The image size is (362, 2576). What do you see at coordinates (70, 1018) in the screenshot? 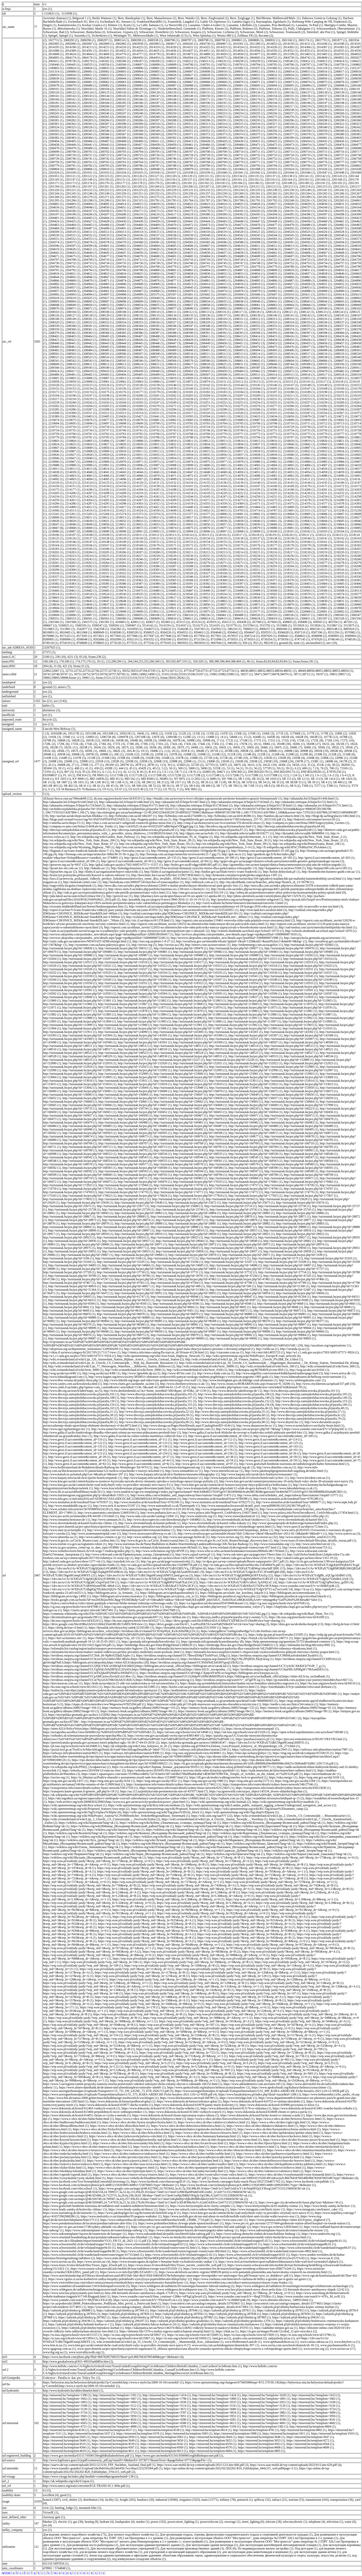
I see `http://turistautak.hu/poi.php?id=111888 (1)` at bounding box center [70, 1018].